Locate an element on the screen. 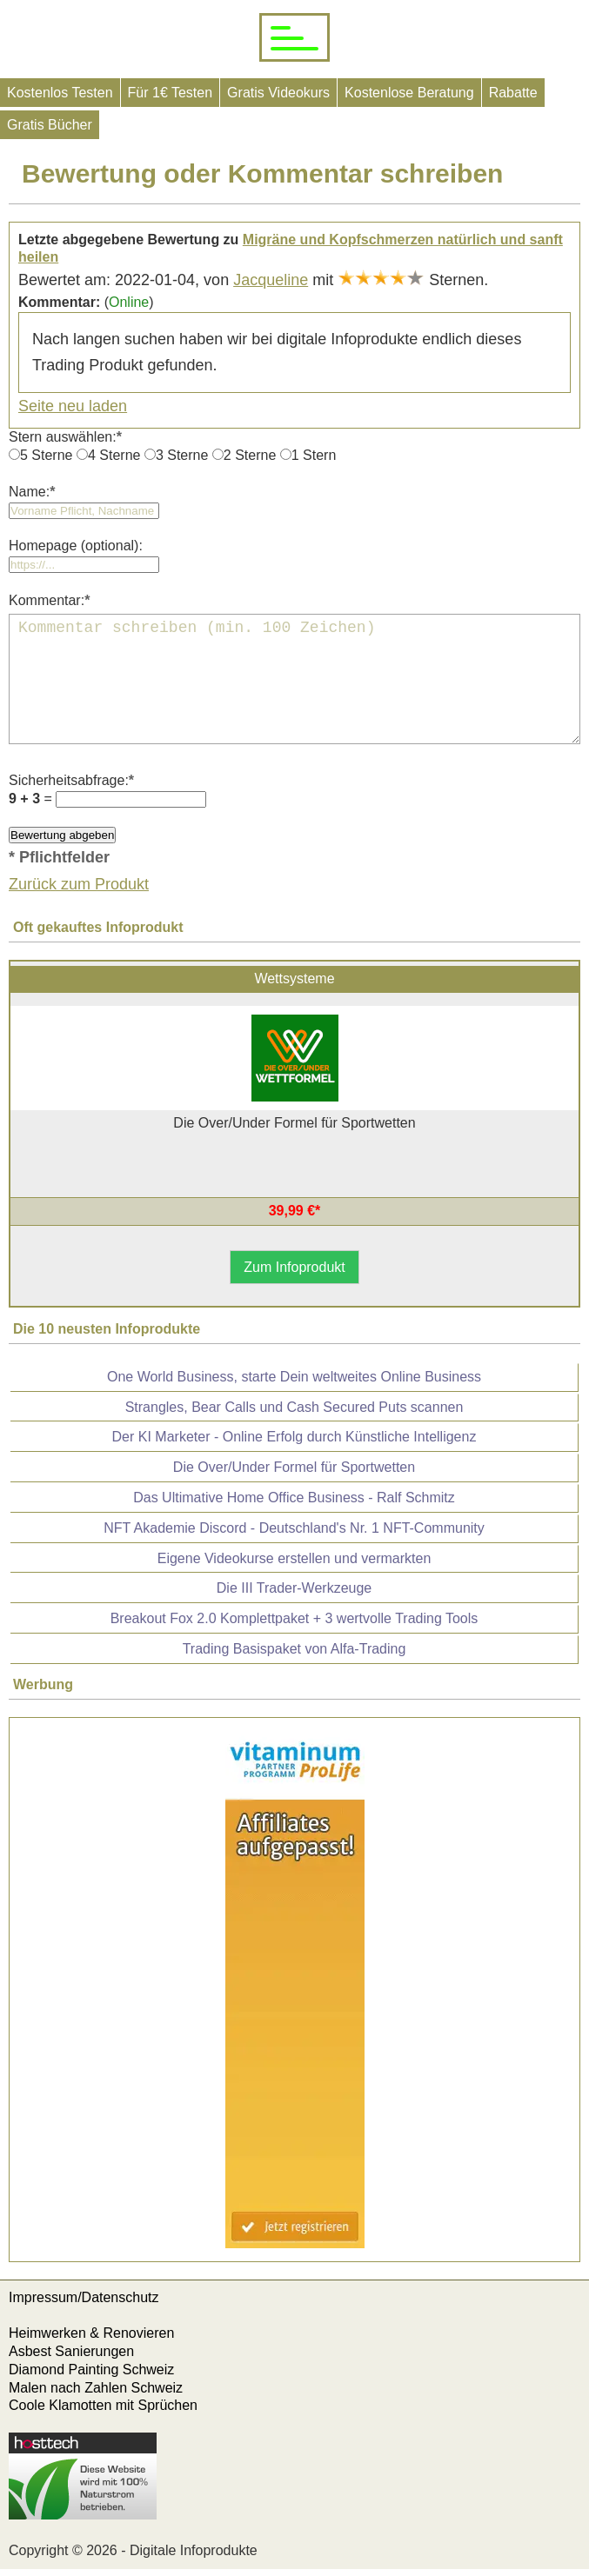 Image resolution: width=589 pixels, height=2576 pixels. Kostenlos Testen is located at coordinates (60, 92).